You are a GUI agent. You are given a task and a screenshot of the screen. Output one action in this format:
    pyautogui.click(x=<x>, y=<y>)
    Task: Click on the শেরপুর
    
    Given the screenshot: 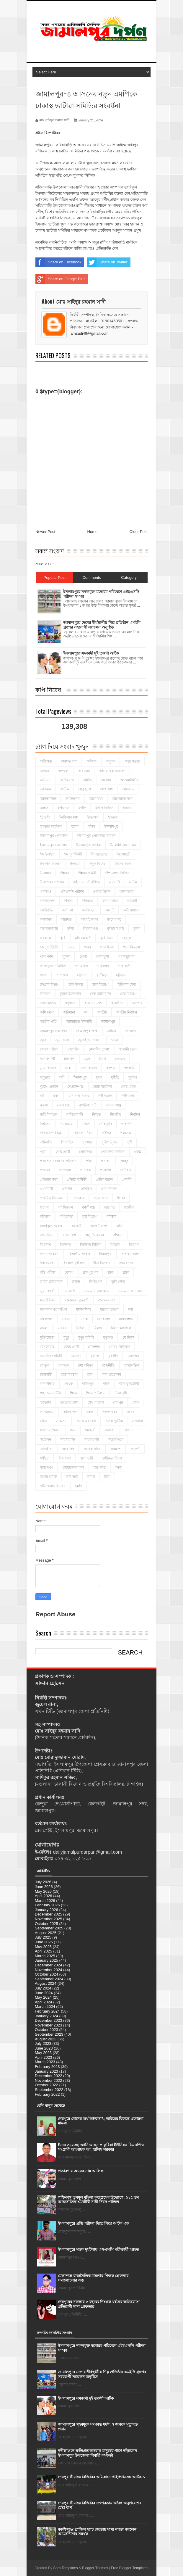 What is the action you would take?
    pyautogui.click(x=118, y=1402)
    